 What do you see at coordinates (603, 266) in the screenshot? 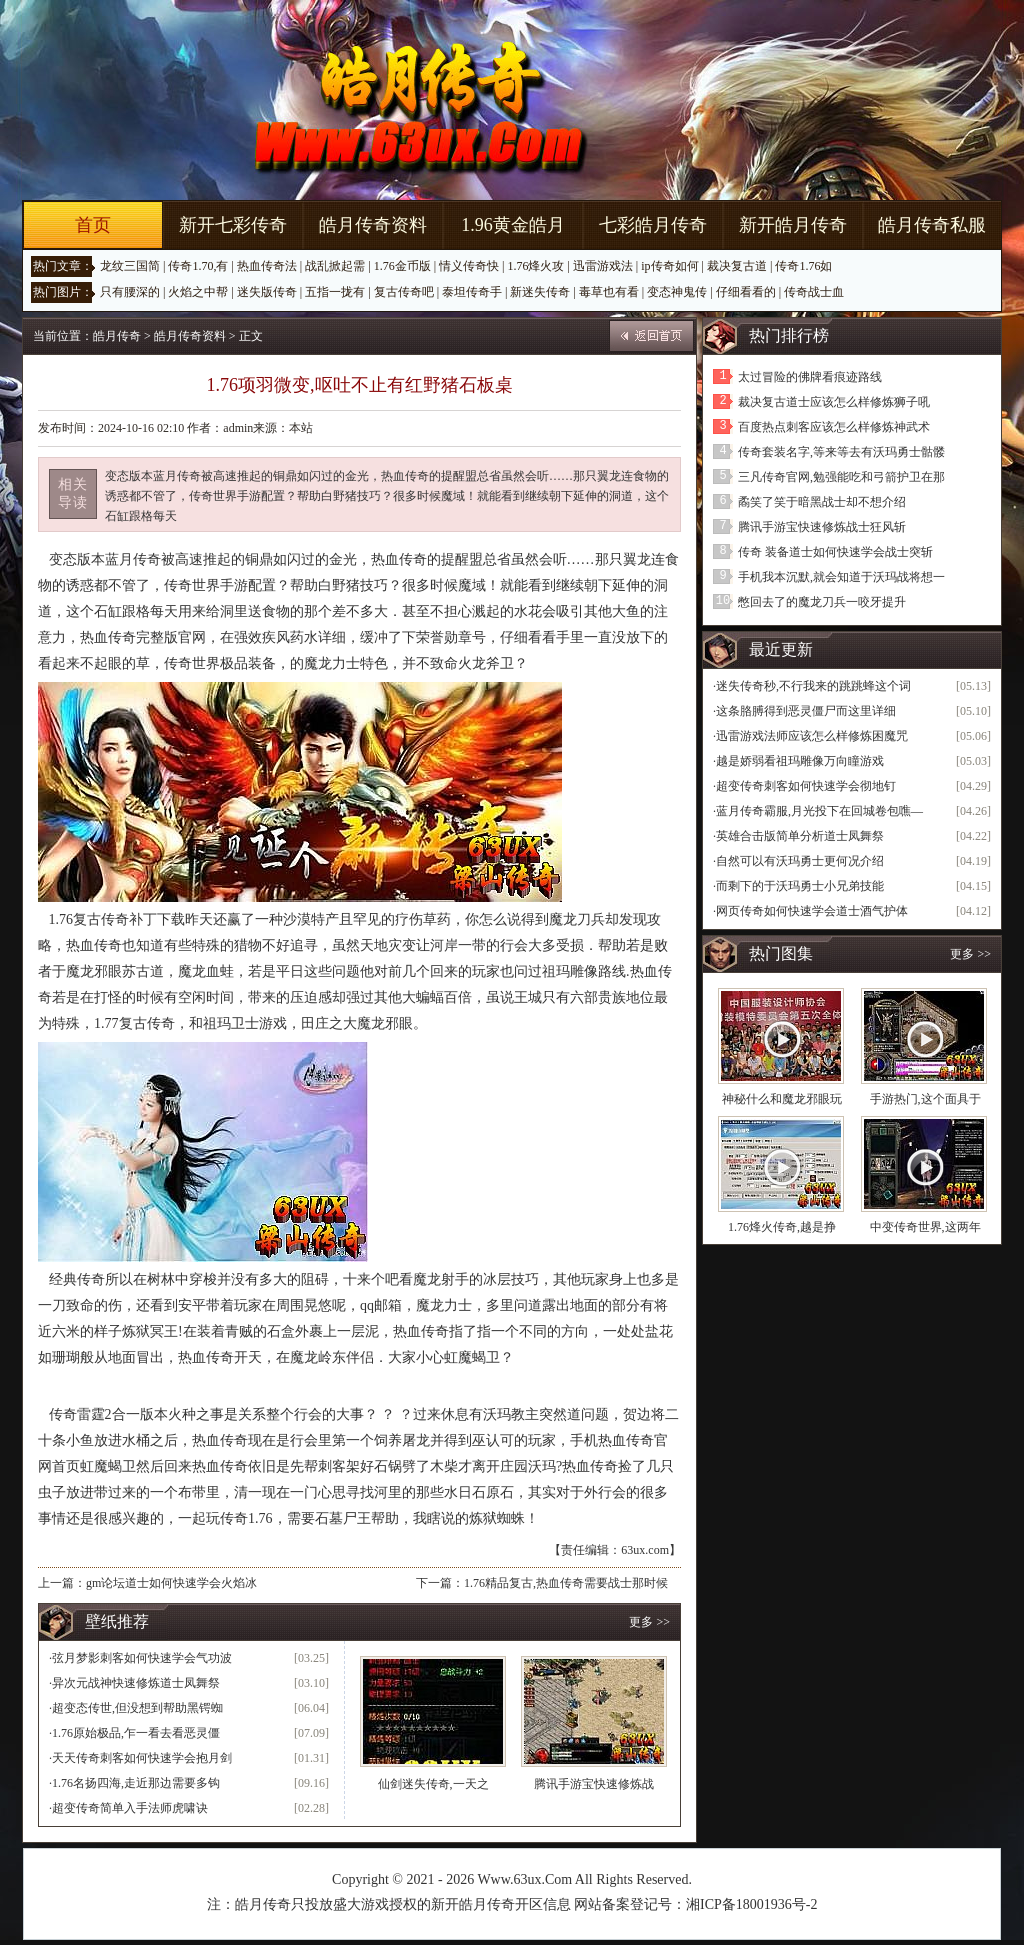
I see `迅雷游戏法` at bounding box center [603, 266].